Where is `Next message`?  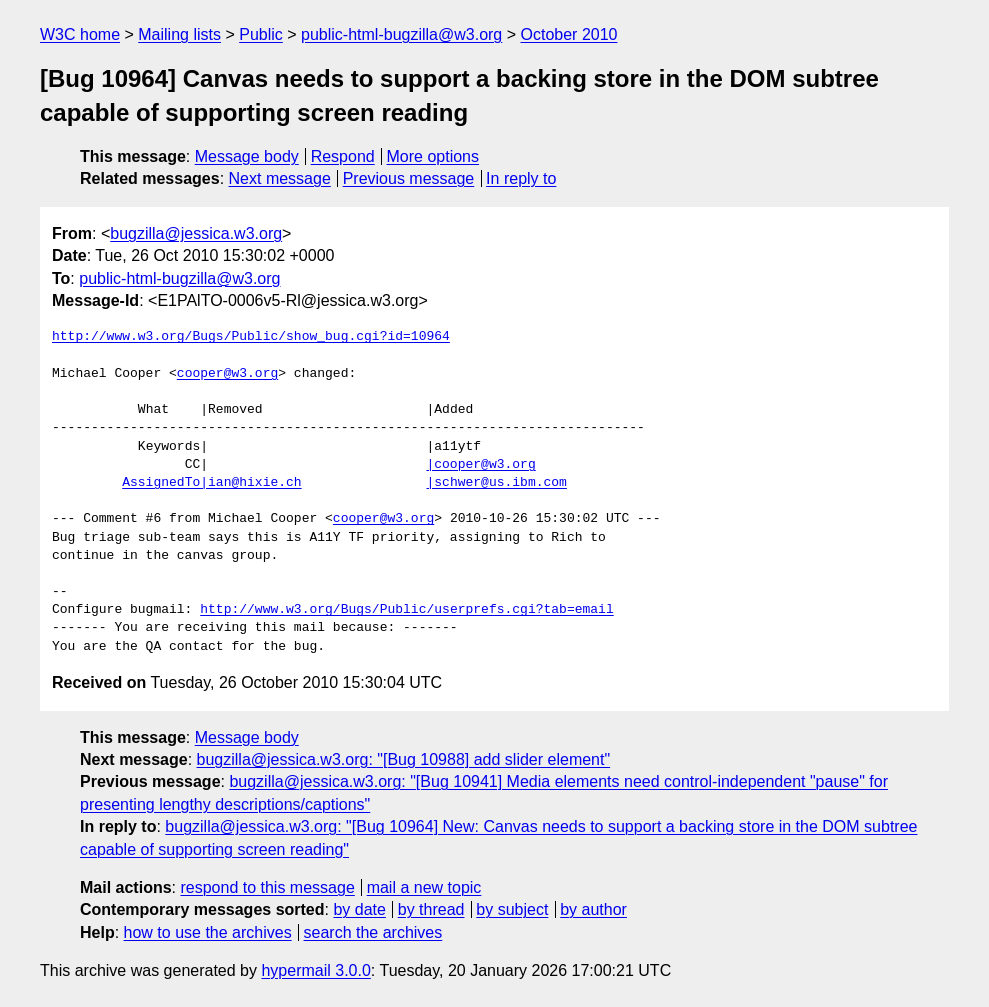 Next message is located at coordinates (280, 178).